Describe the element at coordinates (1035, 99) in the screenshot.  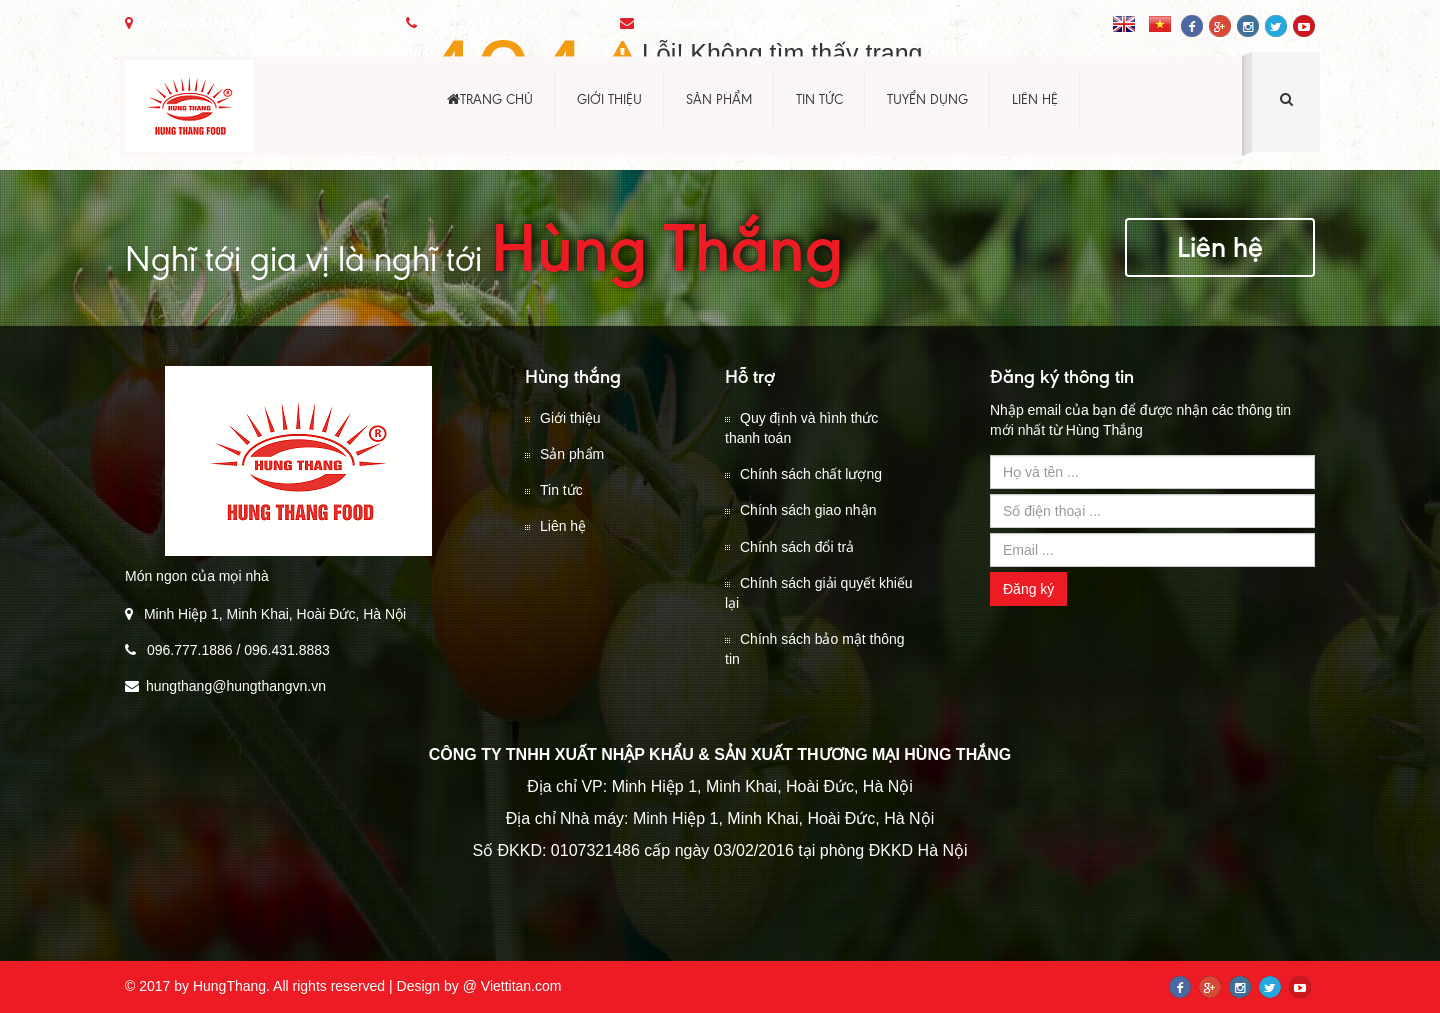
I see `Liên hệ` at that location.